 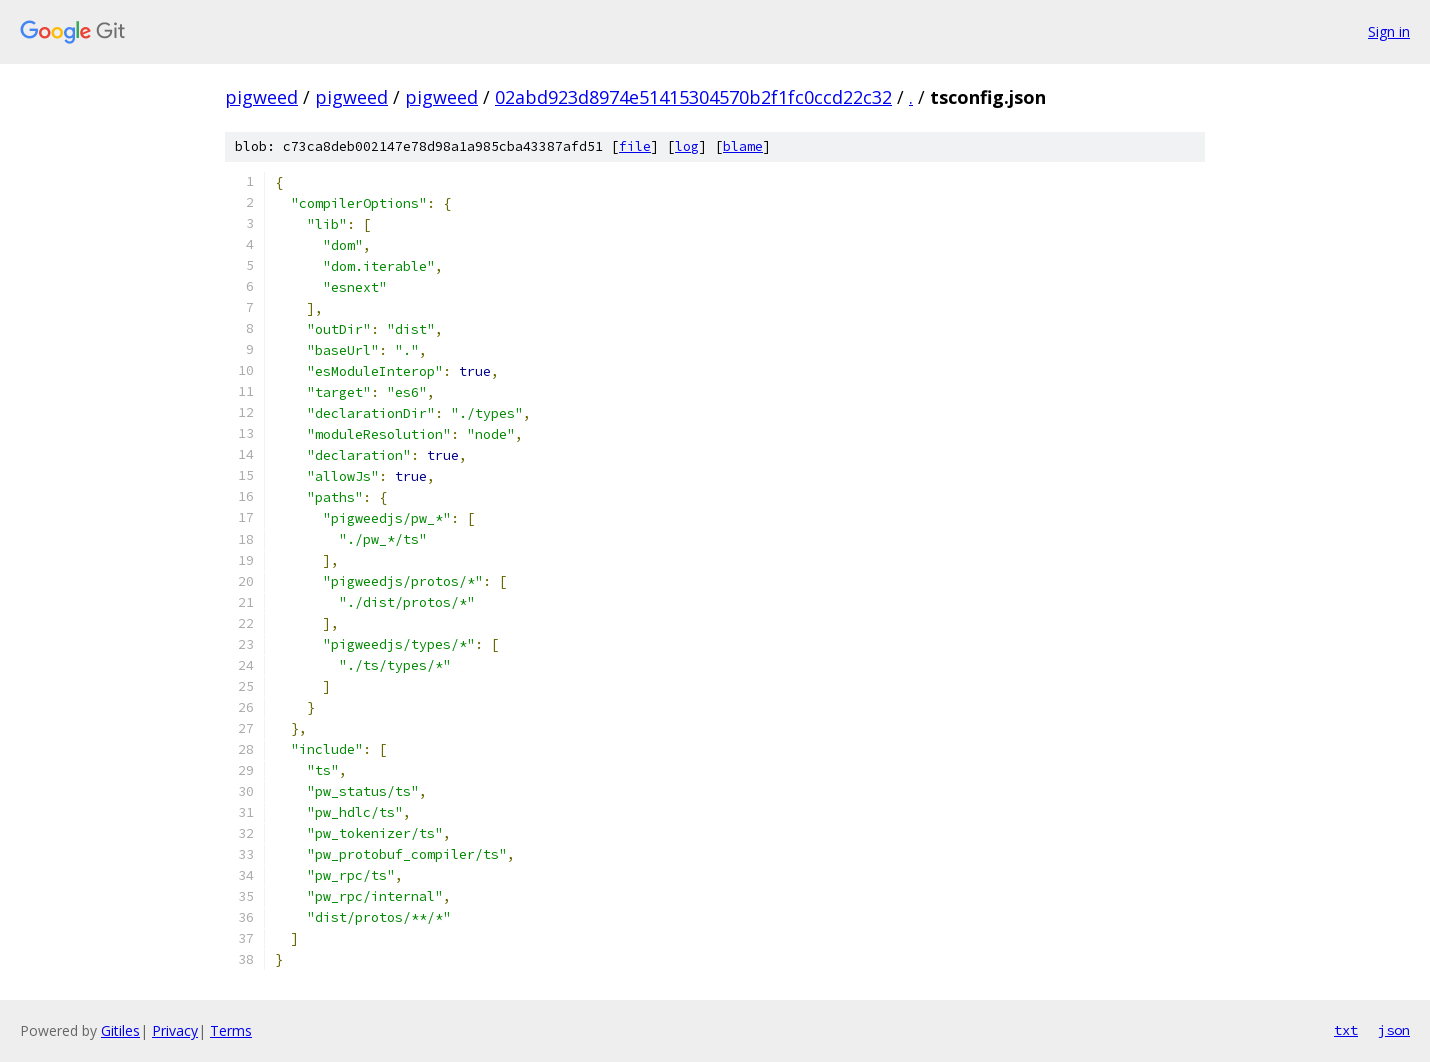 I want to click on json, so click(x=1394, y=1030).